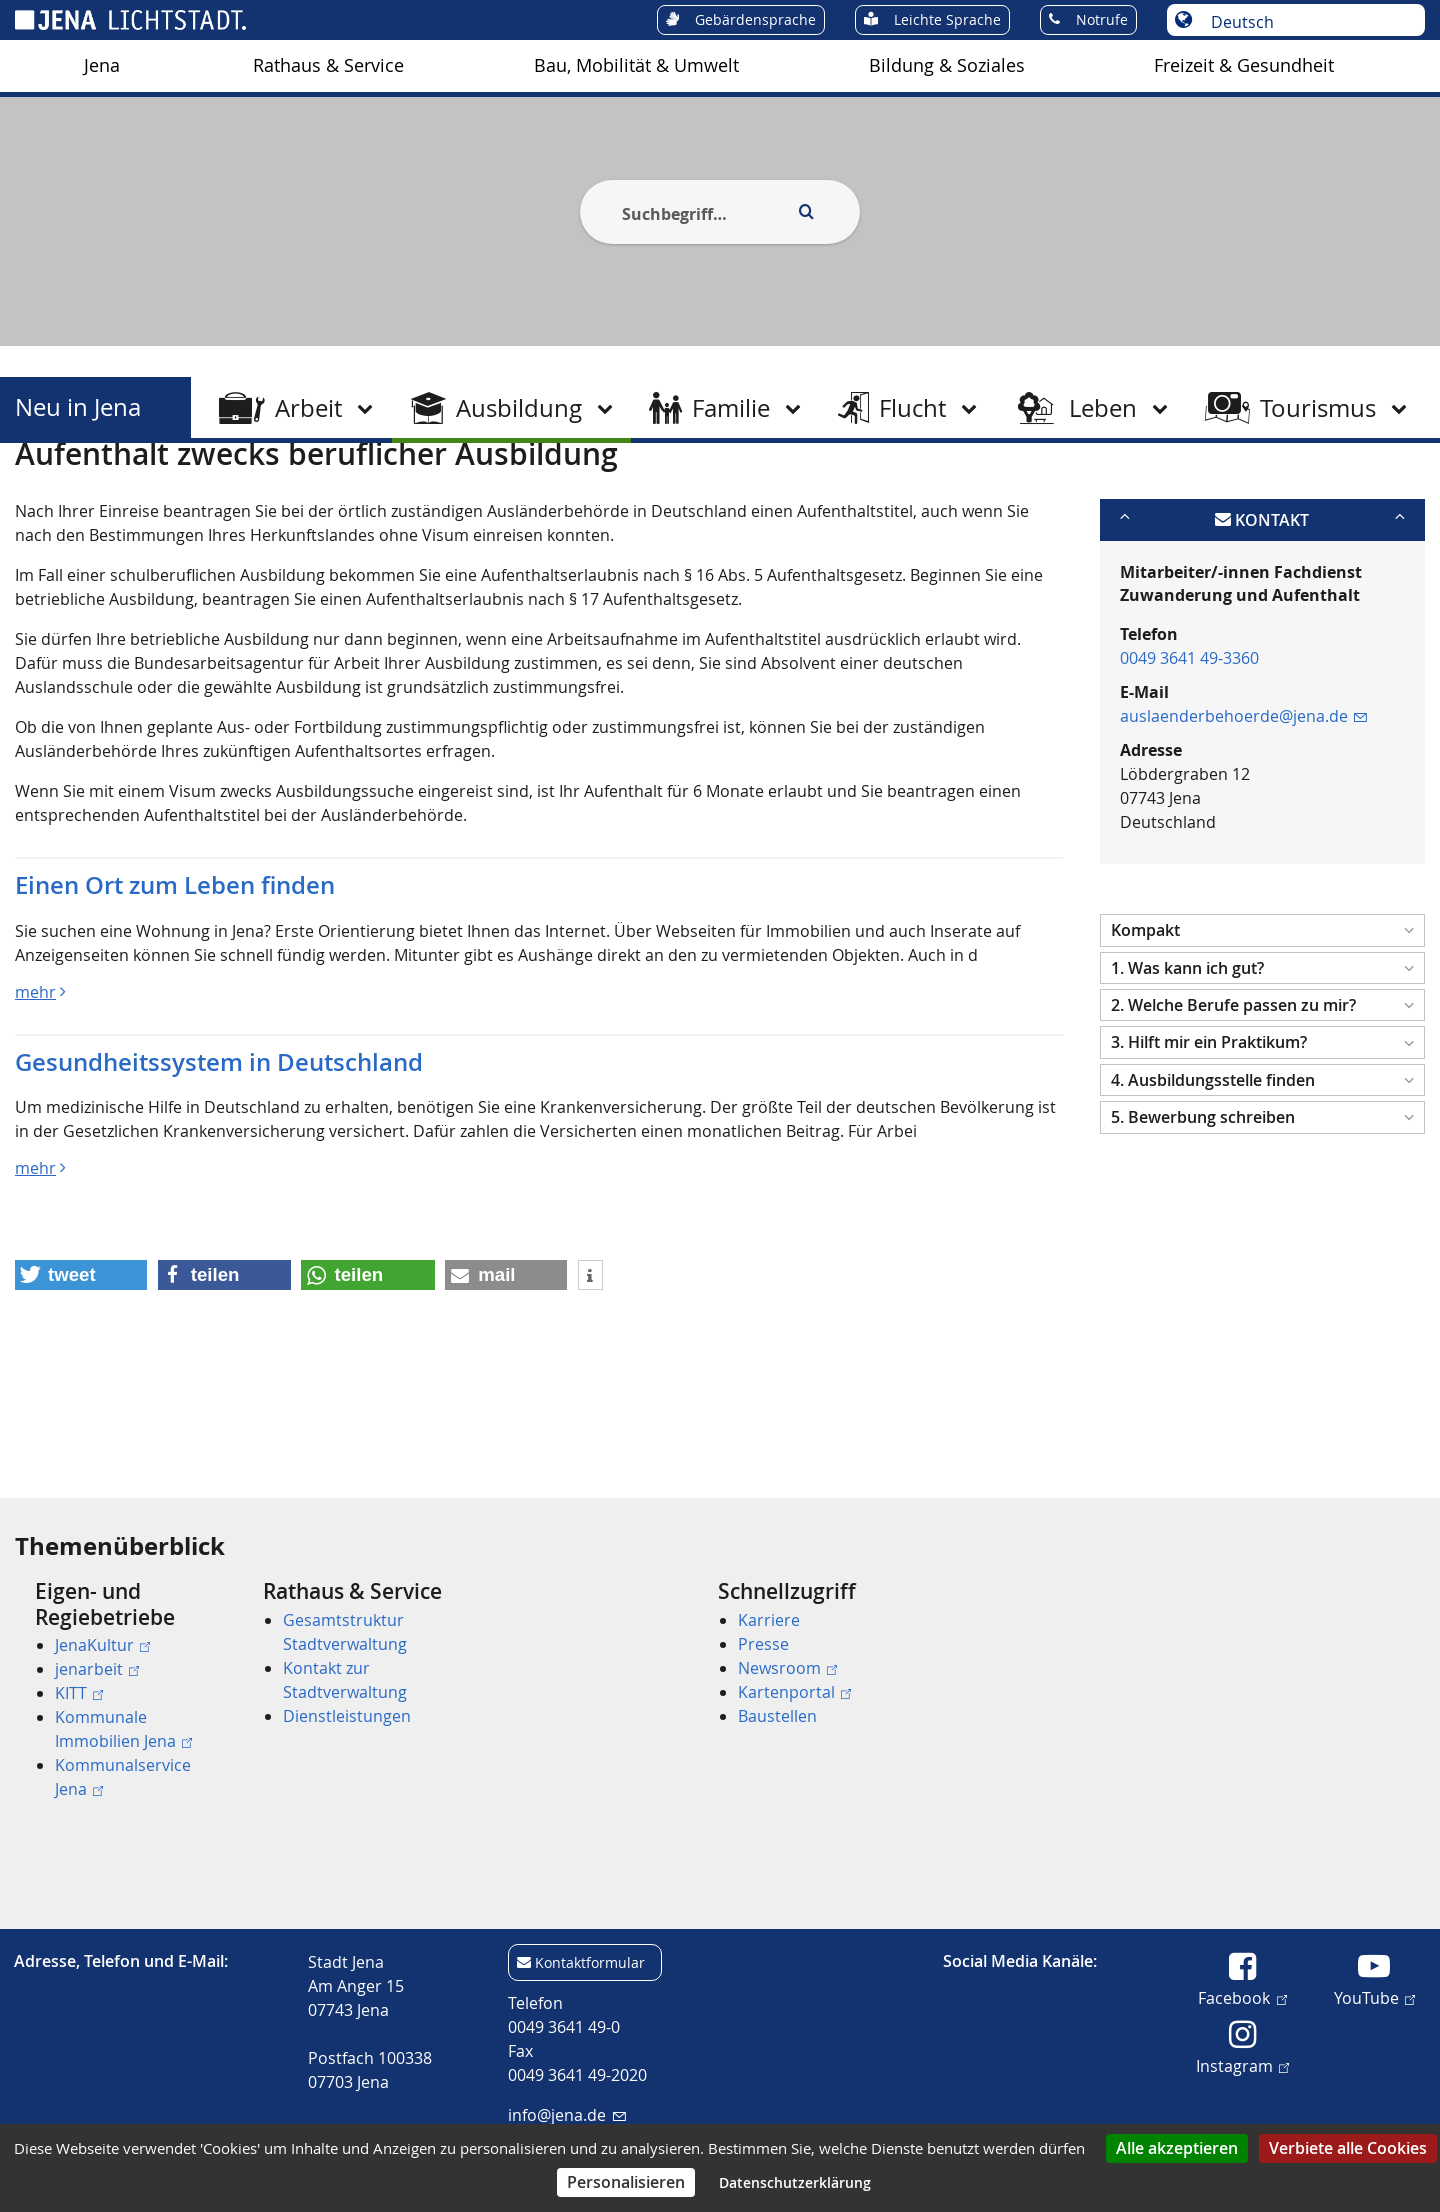  What do you see at coordinates (97, 1669) in the screenshot?
I see `jenarbeit` at bounding box center [97, 1669].